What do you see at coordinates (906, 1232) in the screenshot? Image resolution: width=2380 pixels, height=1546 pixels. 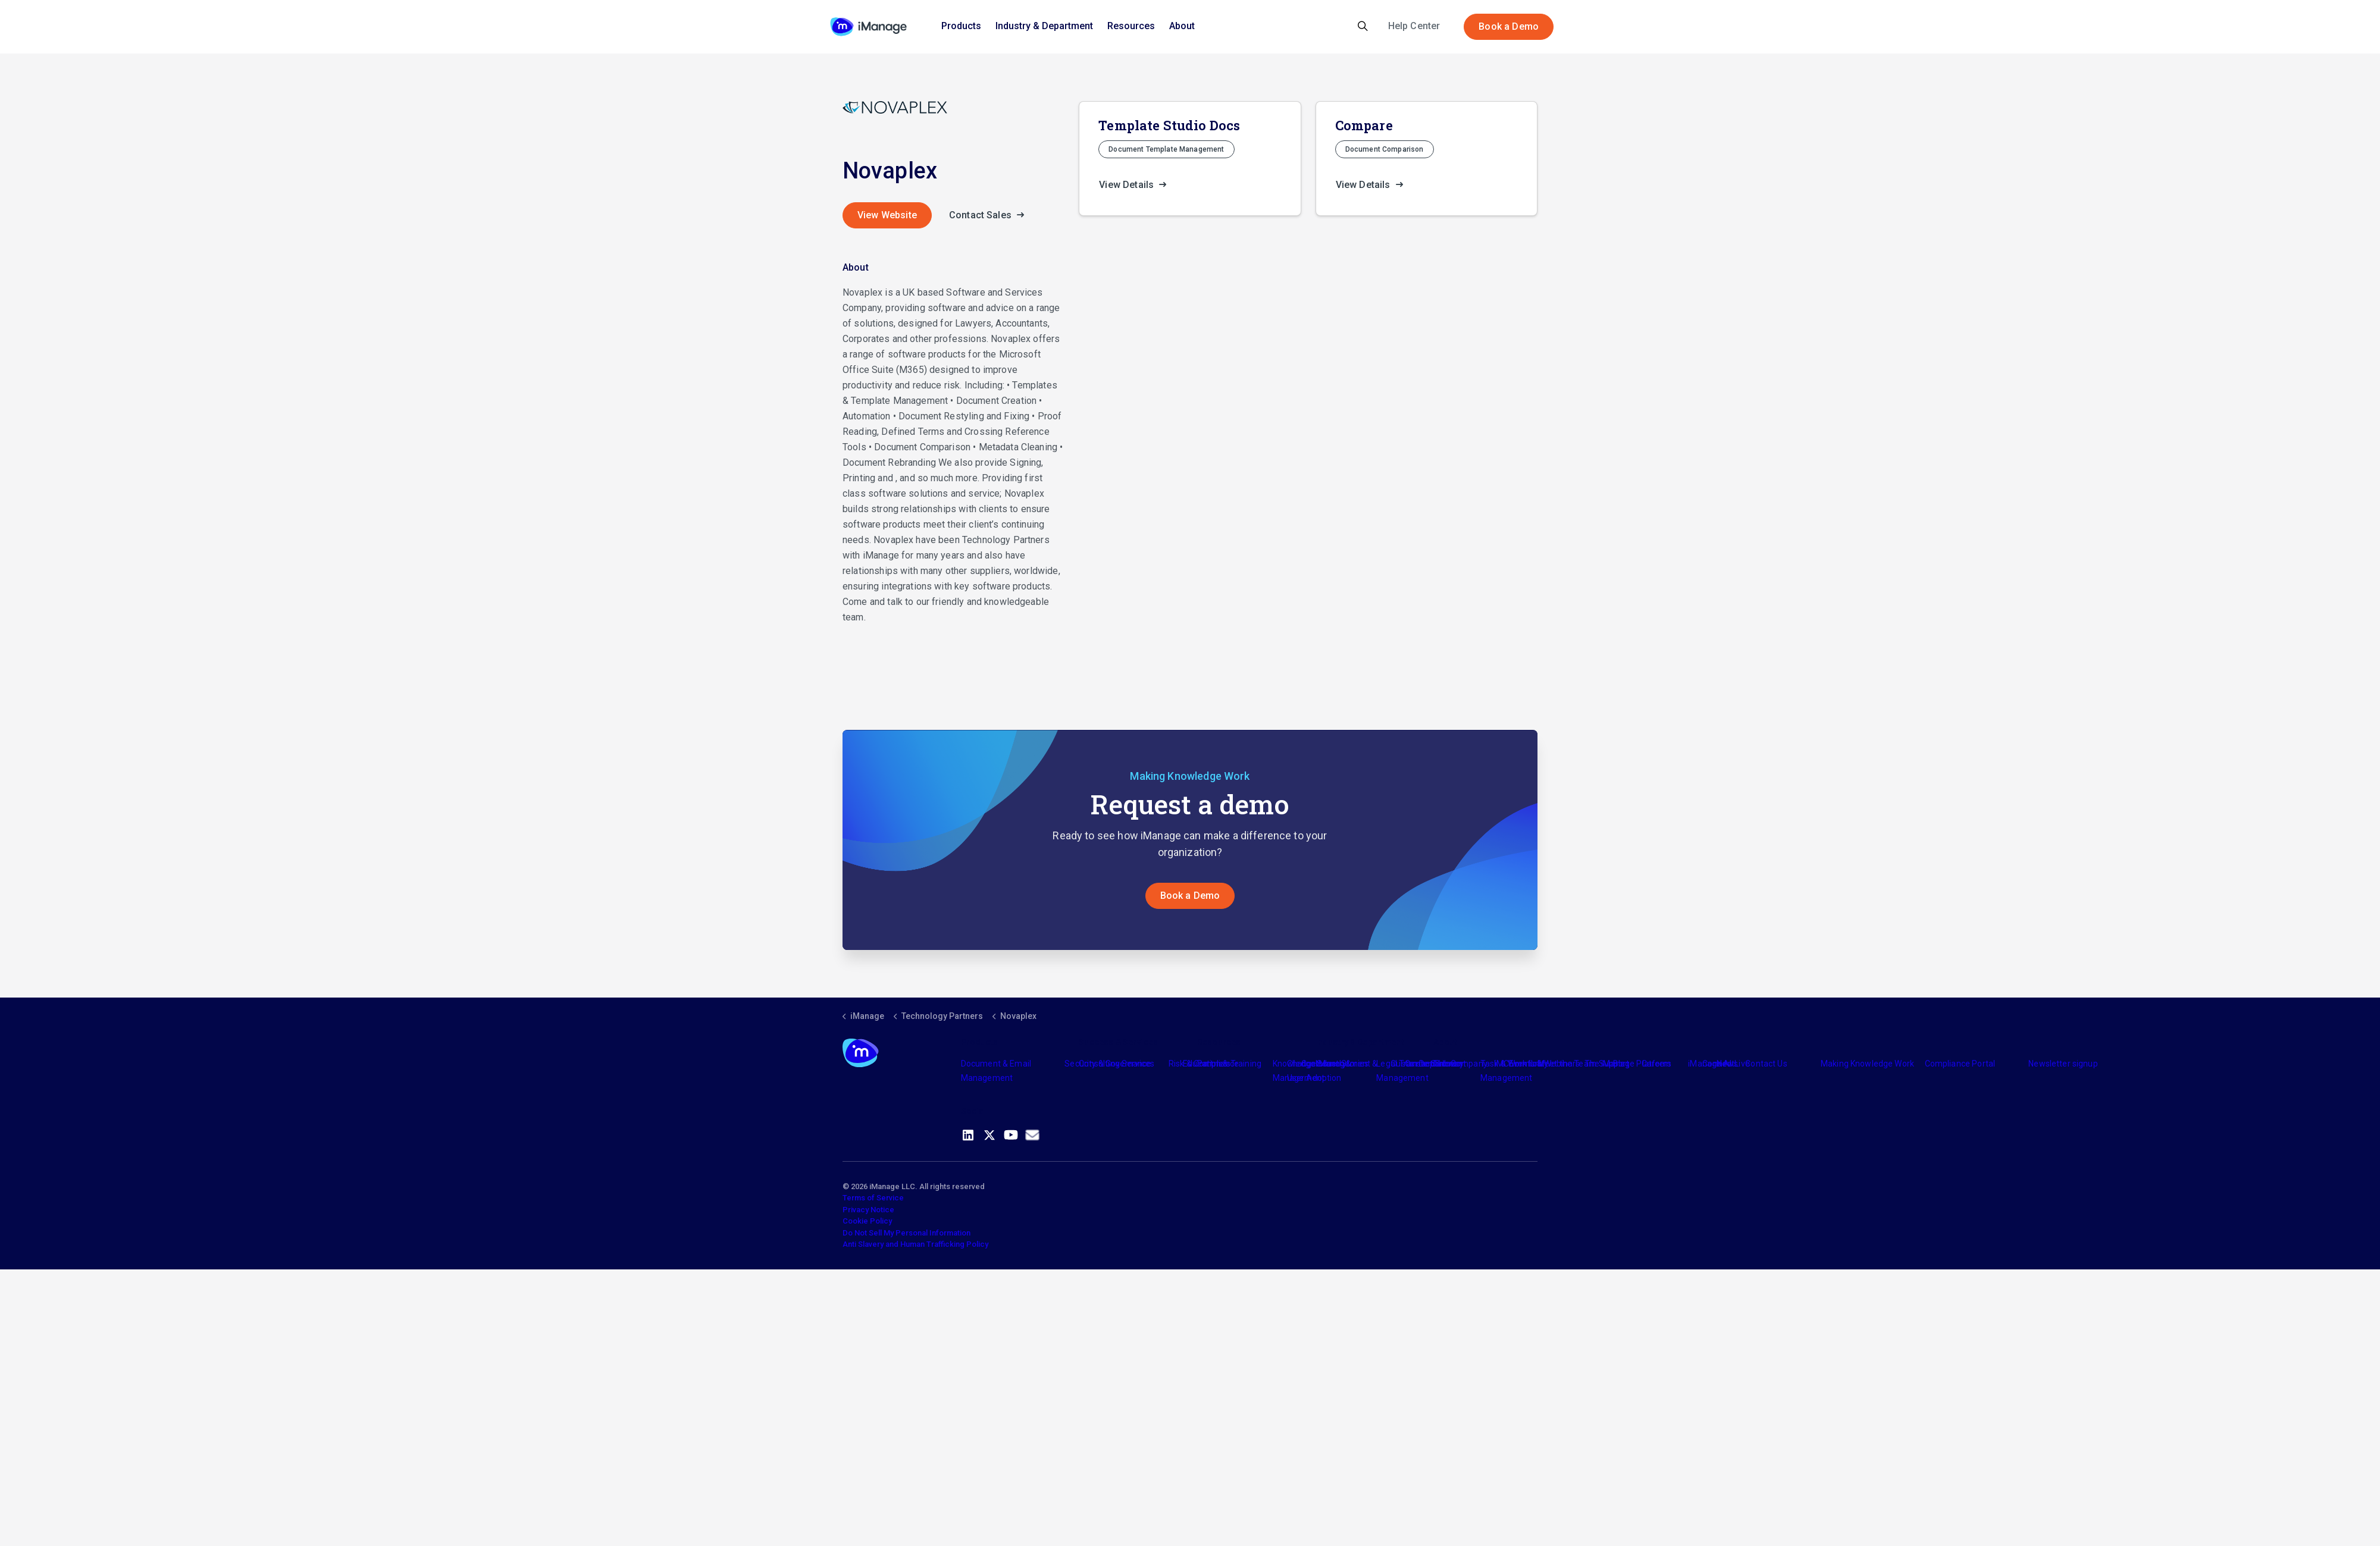 I see `Do Not Sell My Personal Information` at bounding box center [906, 1232].